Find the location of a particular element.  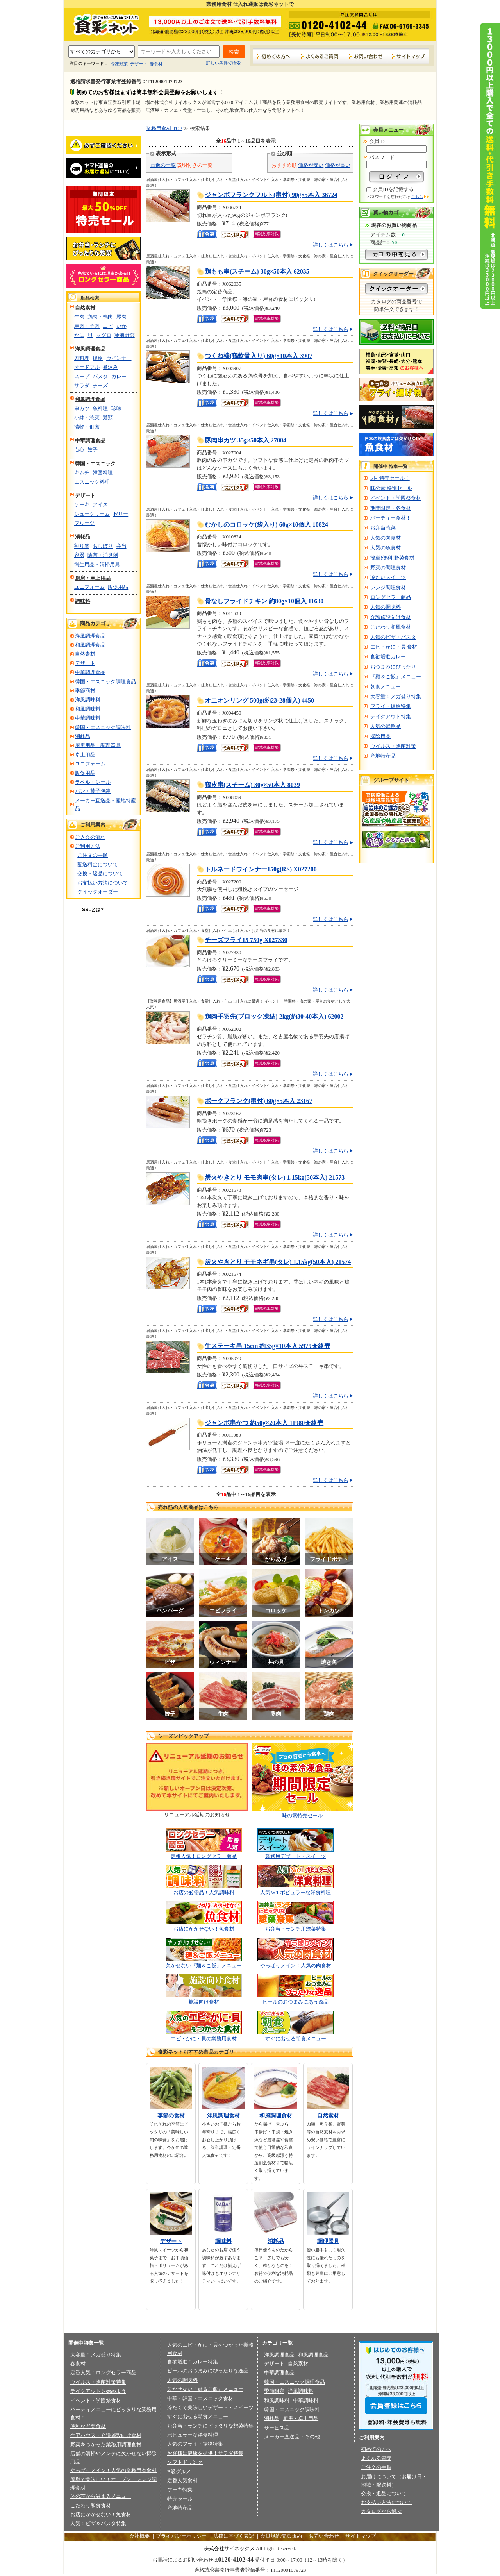

点心 is located at coordinates (79, 449).